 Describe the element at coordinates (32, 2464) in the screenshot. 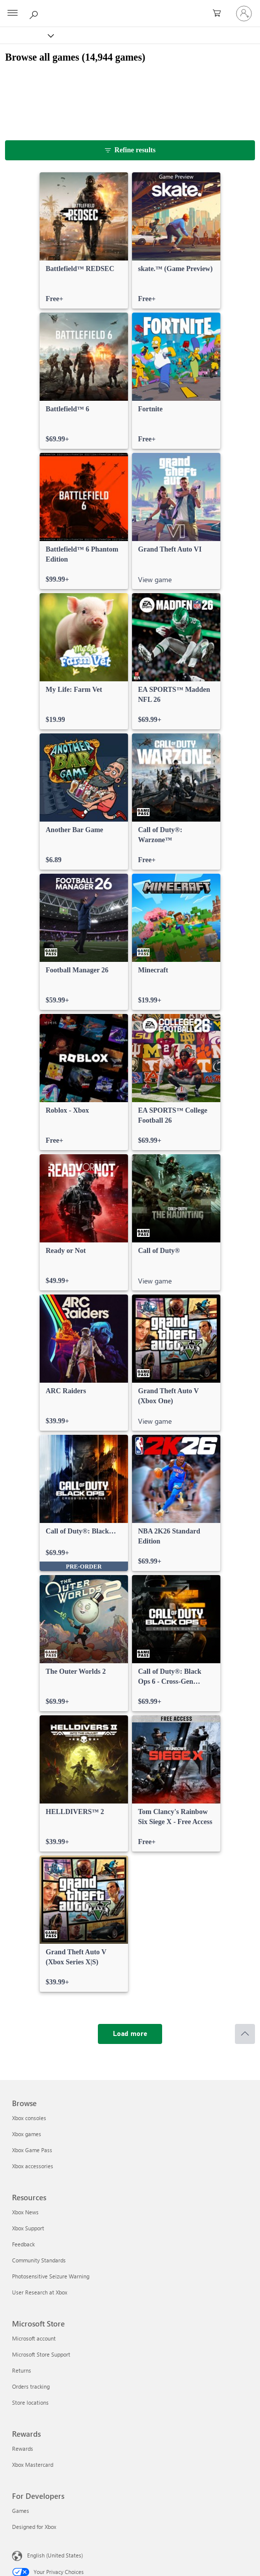

I see `Xbox Mastercard [Xbox Mastercard Rewards]` at that location.